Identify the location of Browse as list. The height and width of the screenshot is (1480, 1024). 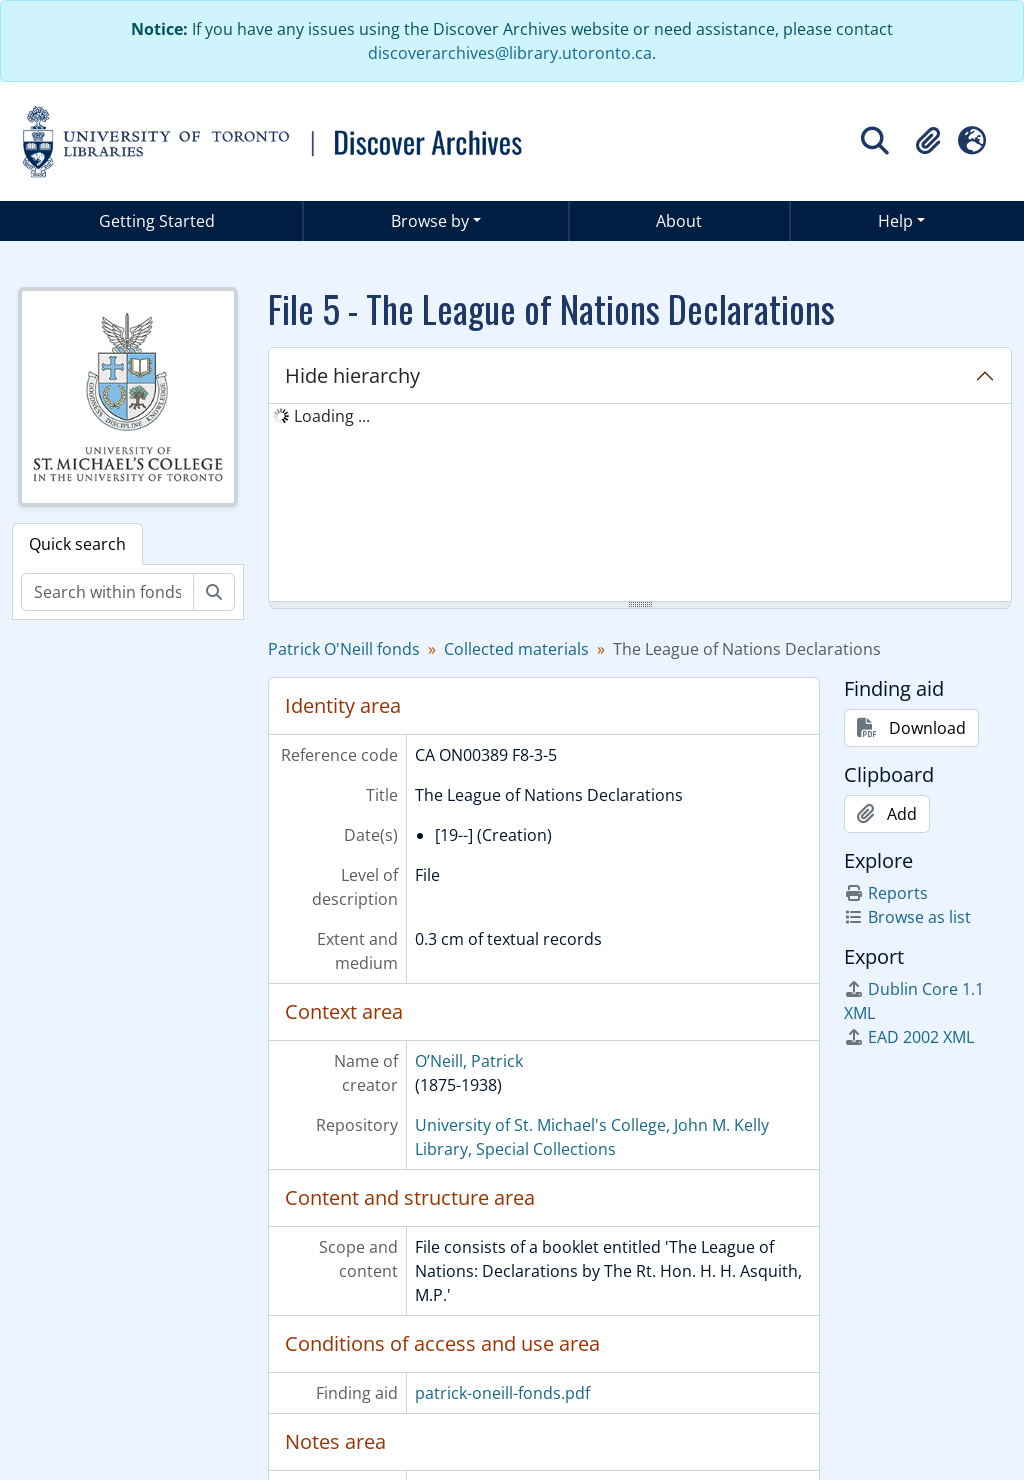
(907, 917).